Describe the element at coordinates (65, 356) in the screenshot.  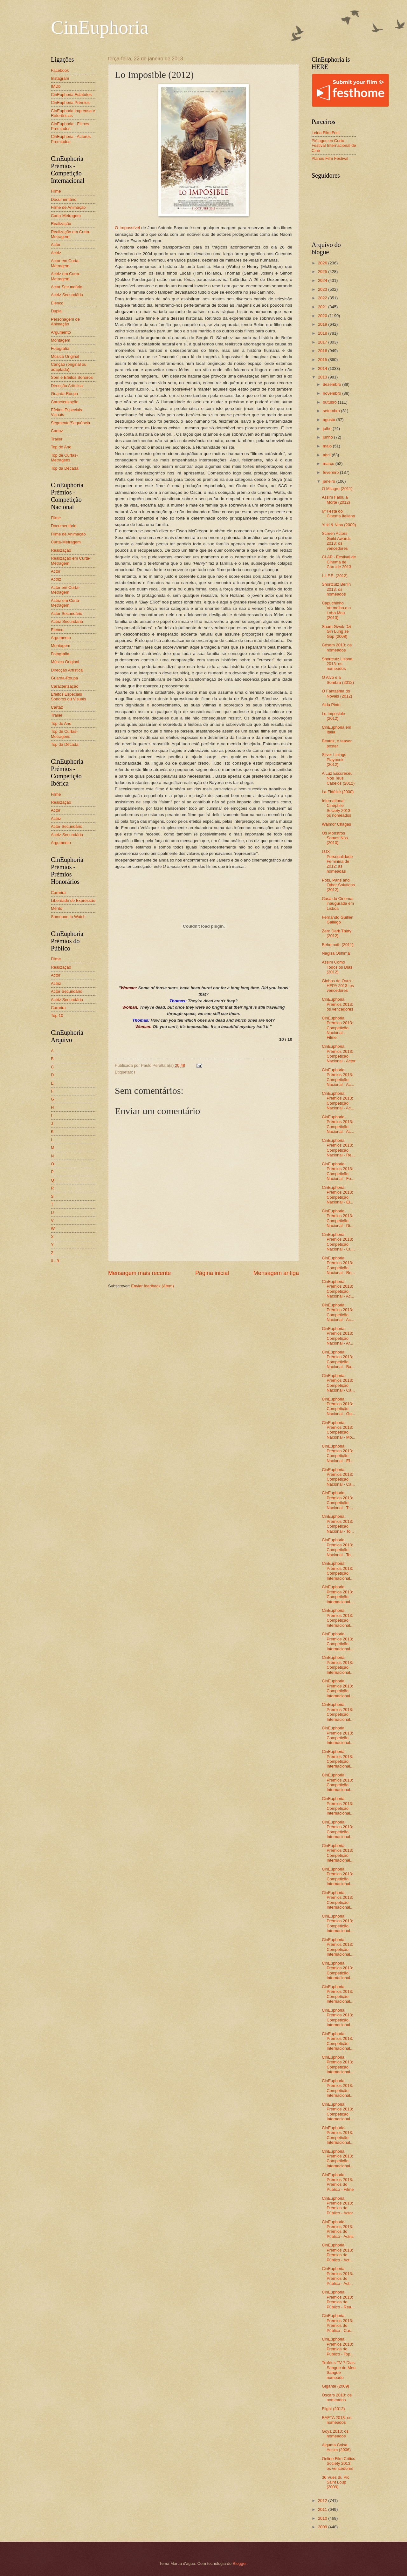
I see `Música Original` at that location.